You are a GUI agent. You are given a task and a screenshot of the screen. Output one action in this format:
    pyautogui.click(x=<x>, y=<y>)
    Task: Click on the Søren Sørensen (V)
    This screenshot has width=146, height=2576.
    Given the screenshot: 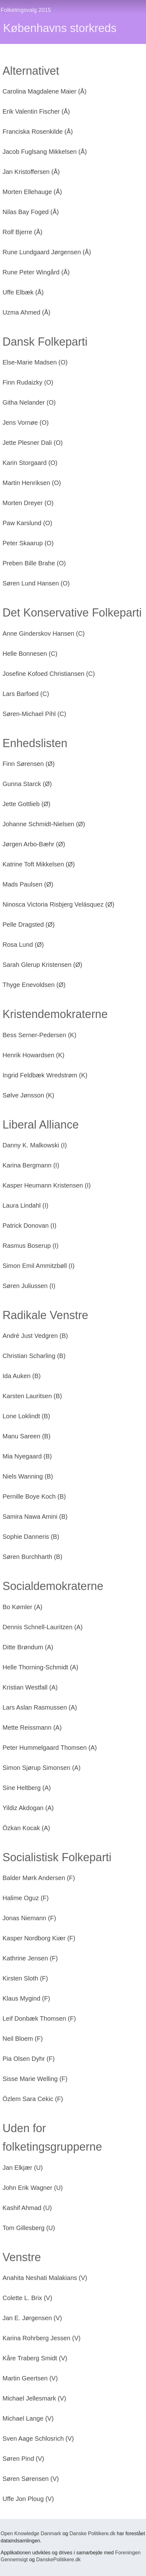 What is the action you would take?
    pyautogui.click(x=31, y=2478)
    